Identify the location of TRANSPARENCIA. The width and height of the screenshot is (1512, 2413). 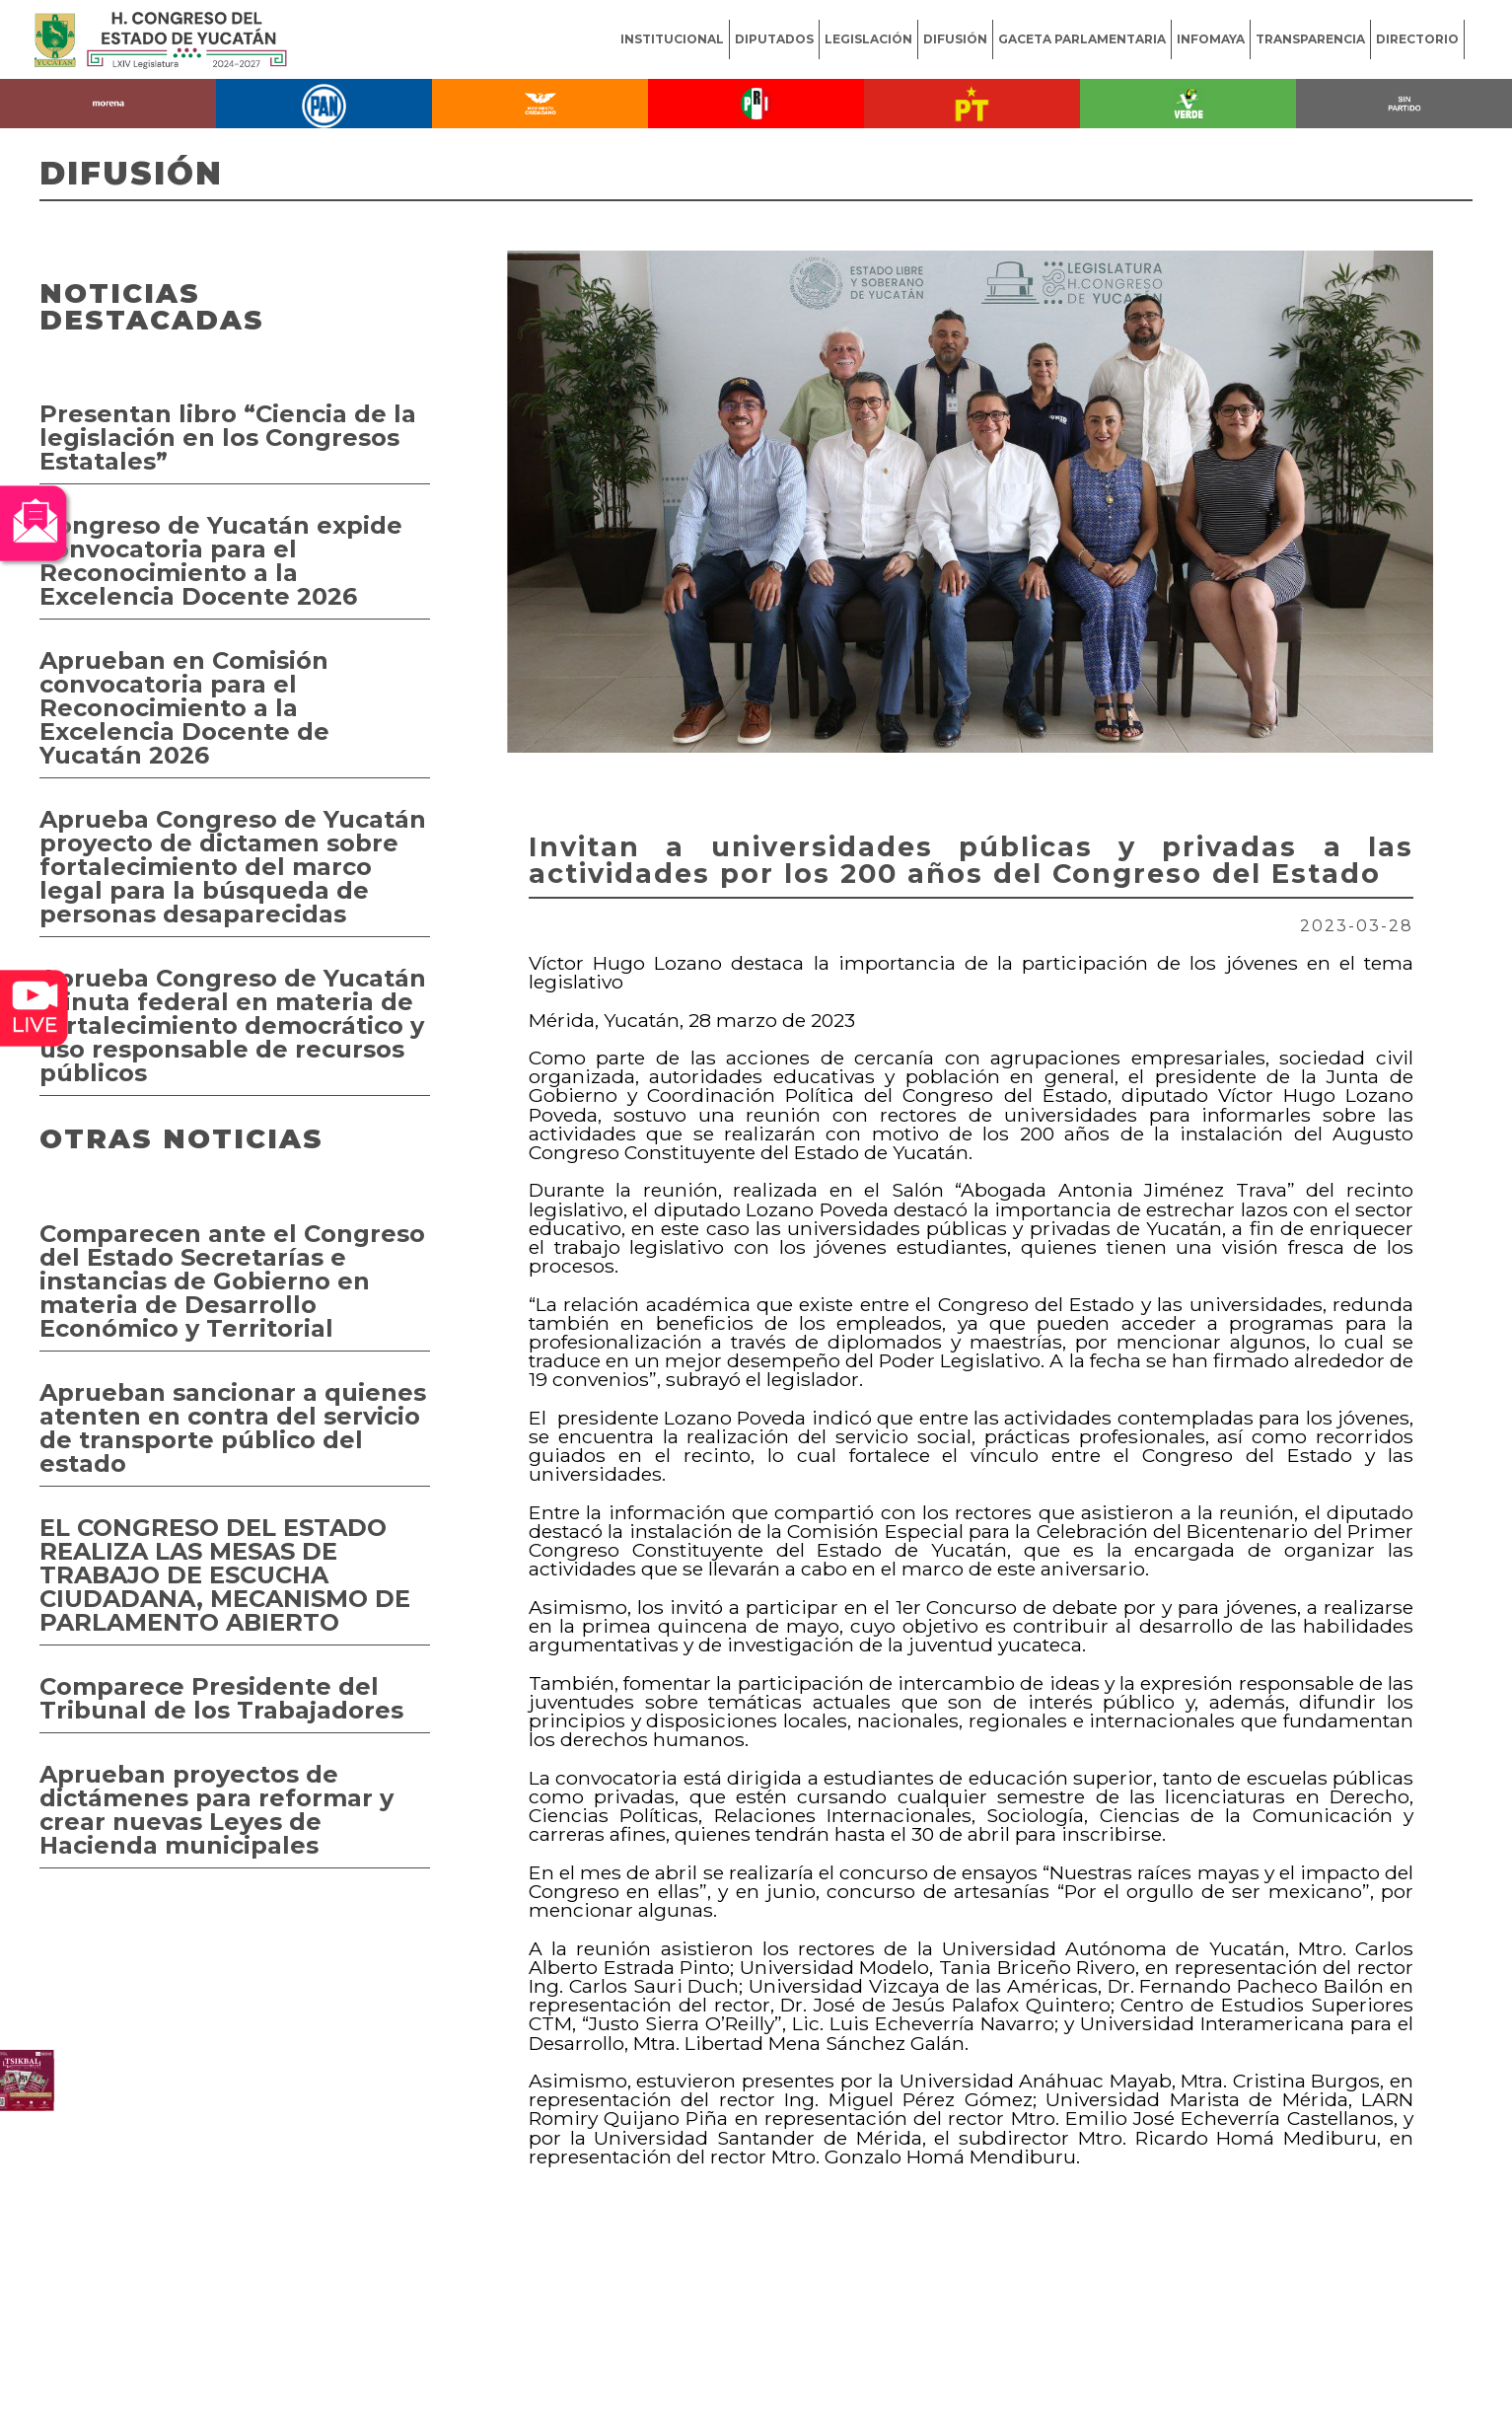
(1310, 39).